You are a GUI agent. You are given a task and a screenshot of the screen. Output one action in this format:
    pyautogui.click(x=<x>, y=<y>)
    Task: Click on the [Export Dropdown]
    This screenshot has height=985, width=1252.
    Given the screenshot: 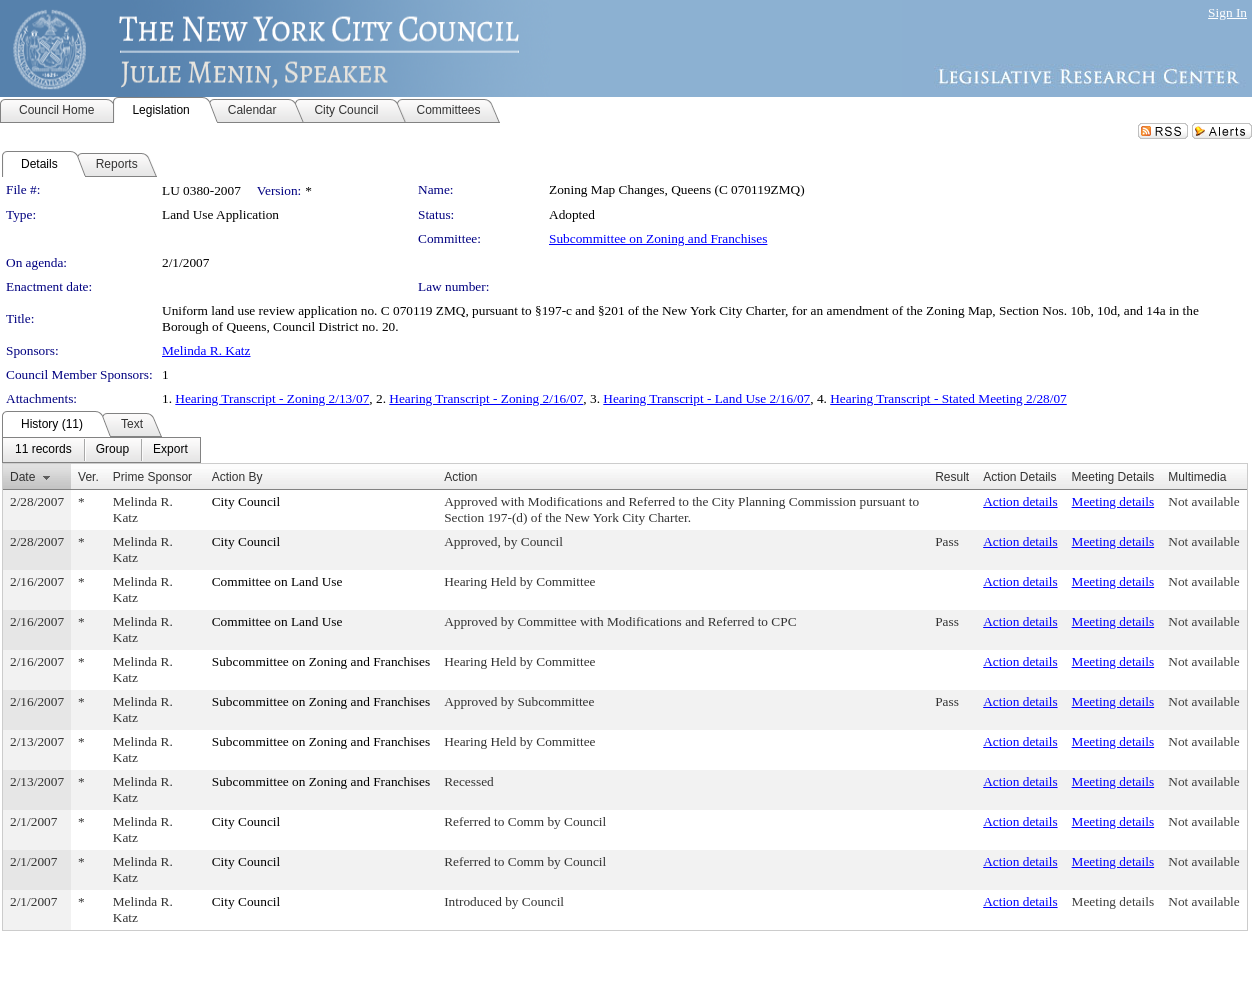 What is the action you would take?
    pyautogui.click(x=170, y=450)
    